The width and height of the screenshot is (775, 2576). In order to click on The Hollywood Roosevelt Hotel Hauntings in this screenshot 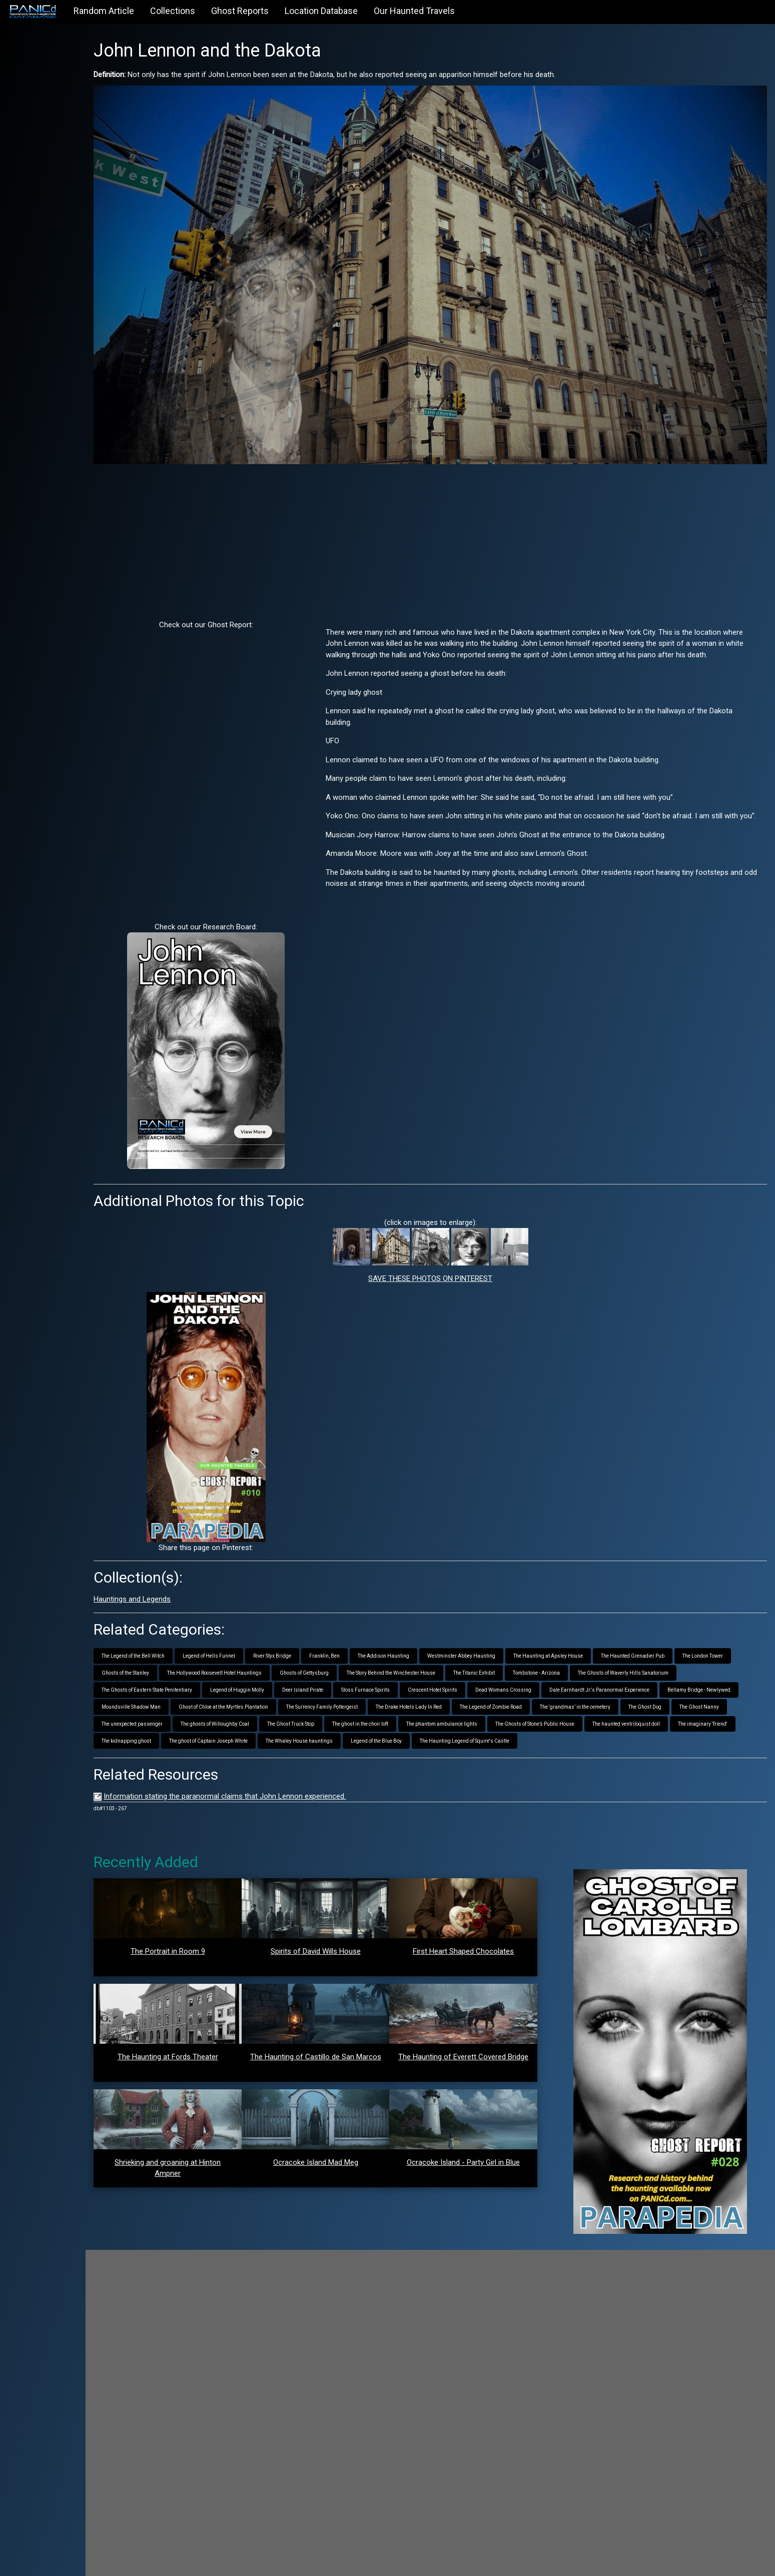, I will do `click(312, 1650)`.